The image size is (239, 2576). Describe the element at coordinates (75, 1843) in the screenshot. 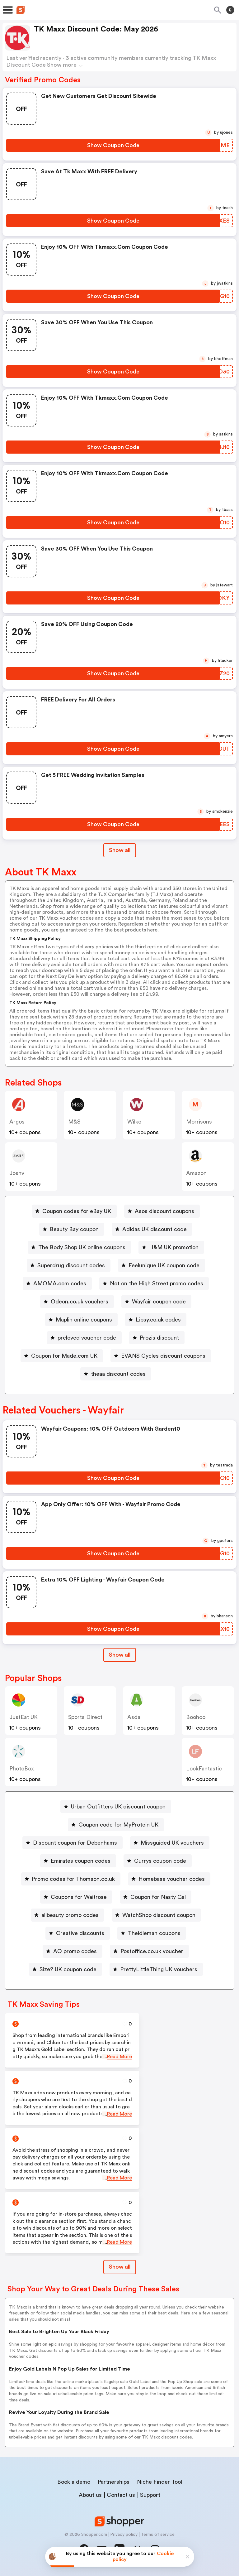

I see `Discount coupon for Debenhams` at that location.